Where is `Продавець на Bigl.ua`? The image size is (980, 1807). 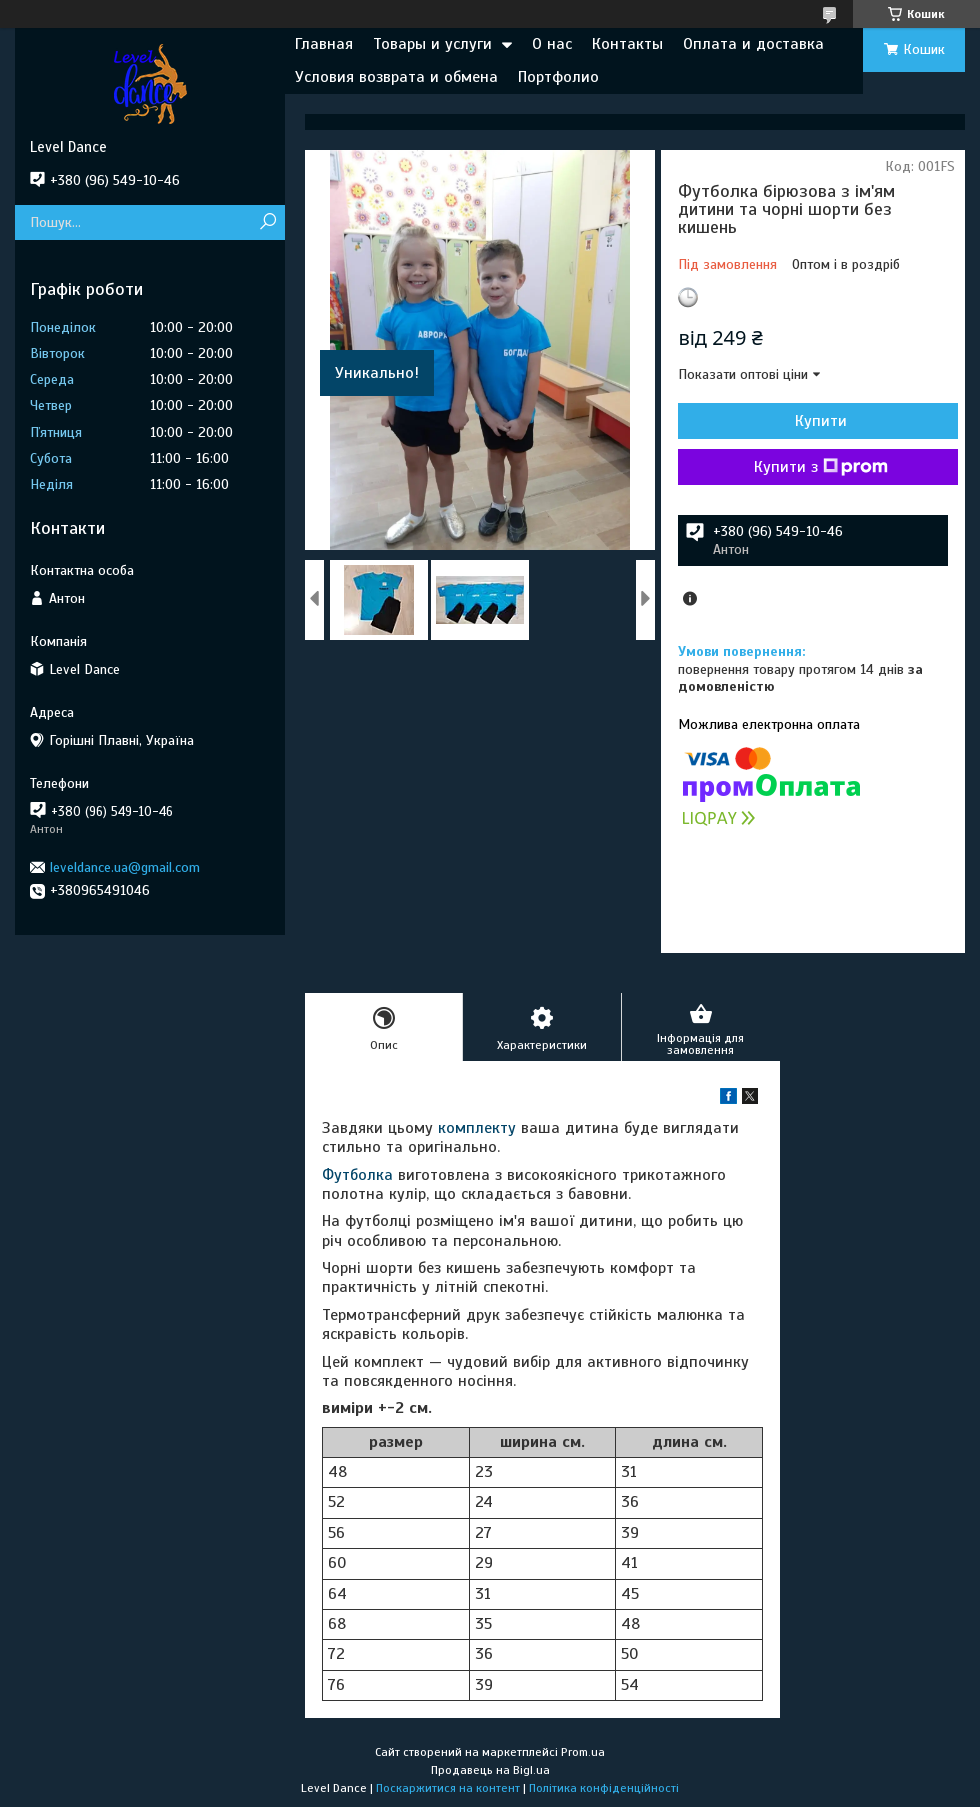 Продавець на Bigl.ua is located at coordinates (490, 1770).